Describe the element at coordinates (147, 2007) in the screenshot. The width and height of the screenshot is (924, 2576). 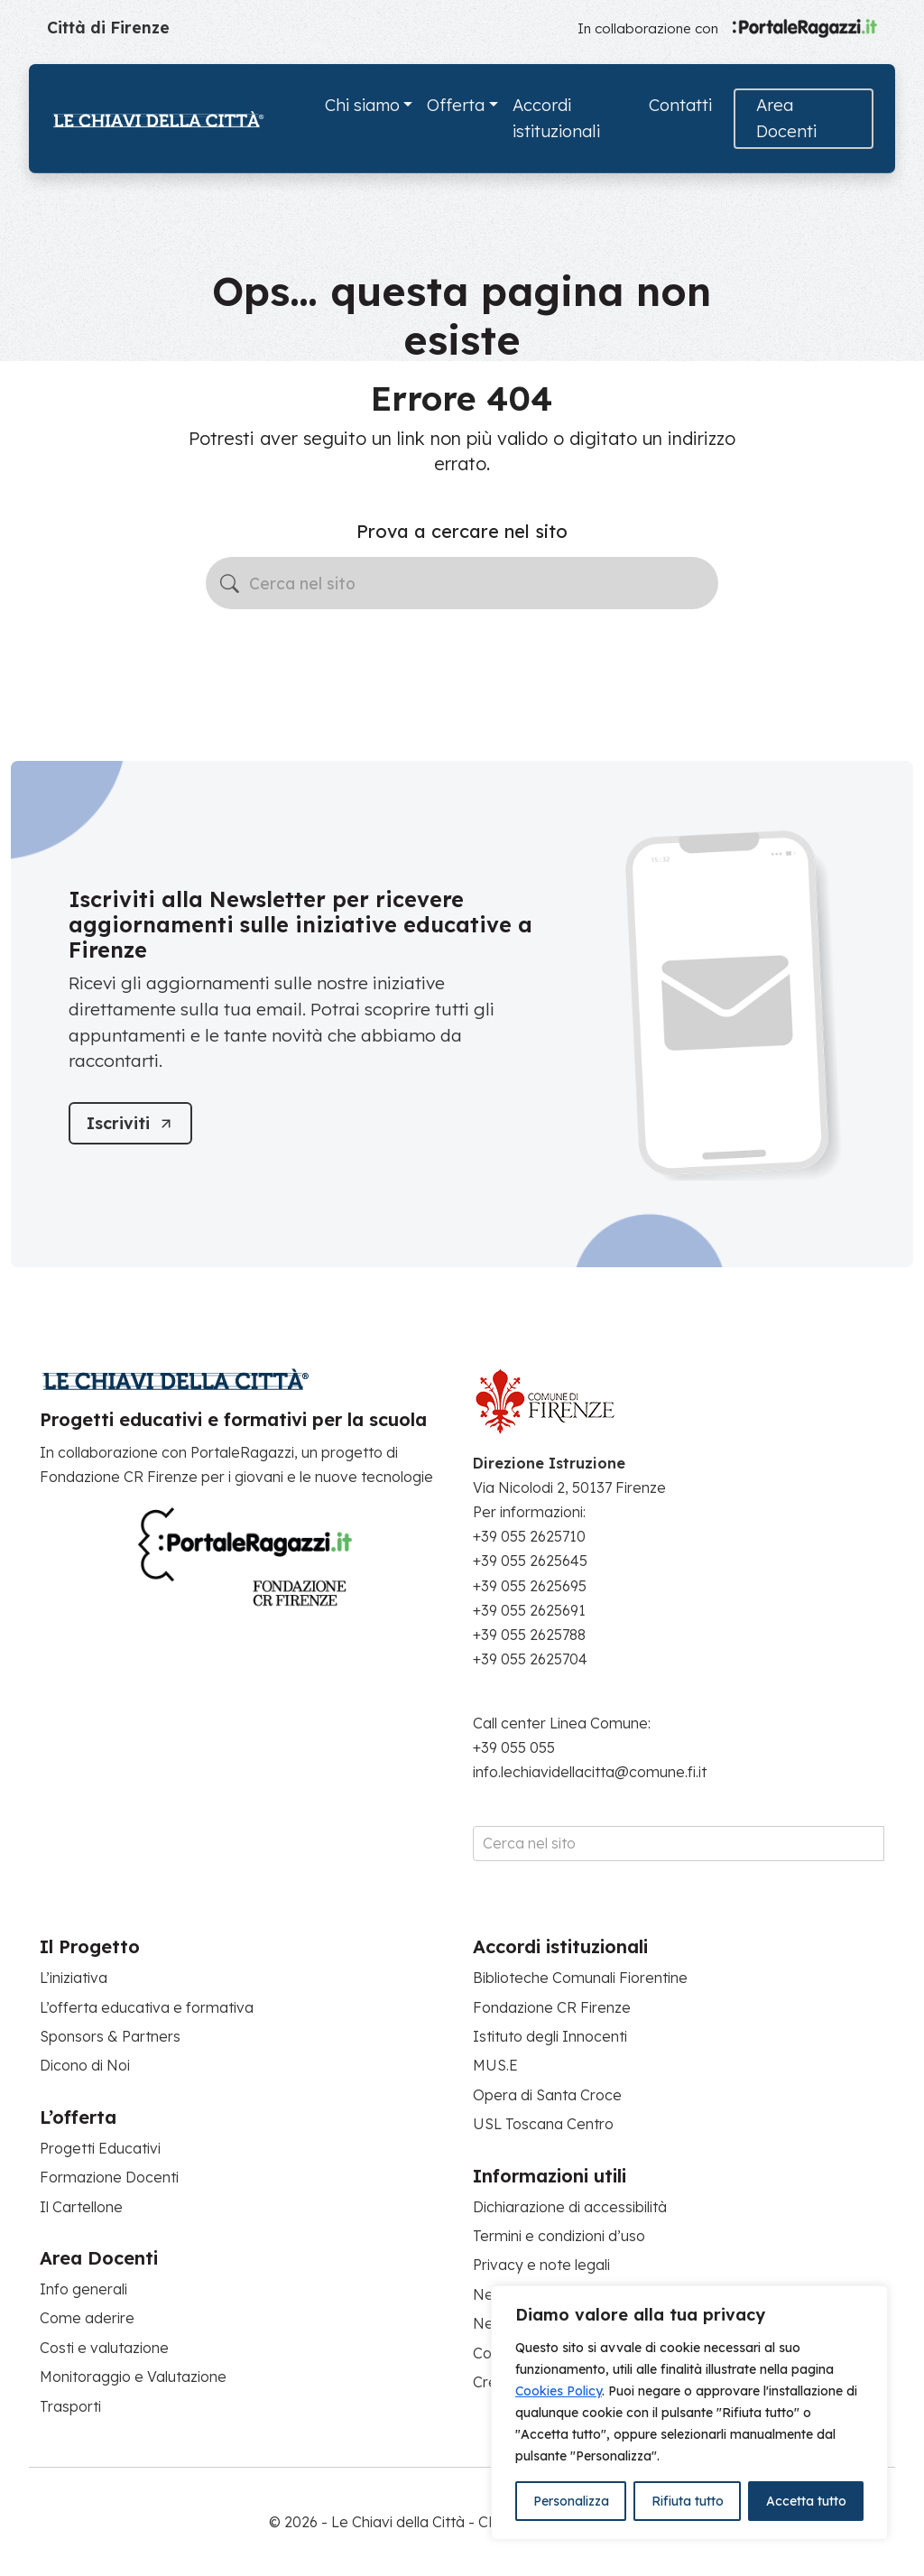
I see `L’offerta educativa e formativa` at that location.